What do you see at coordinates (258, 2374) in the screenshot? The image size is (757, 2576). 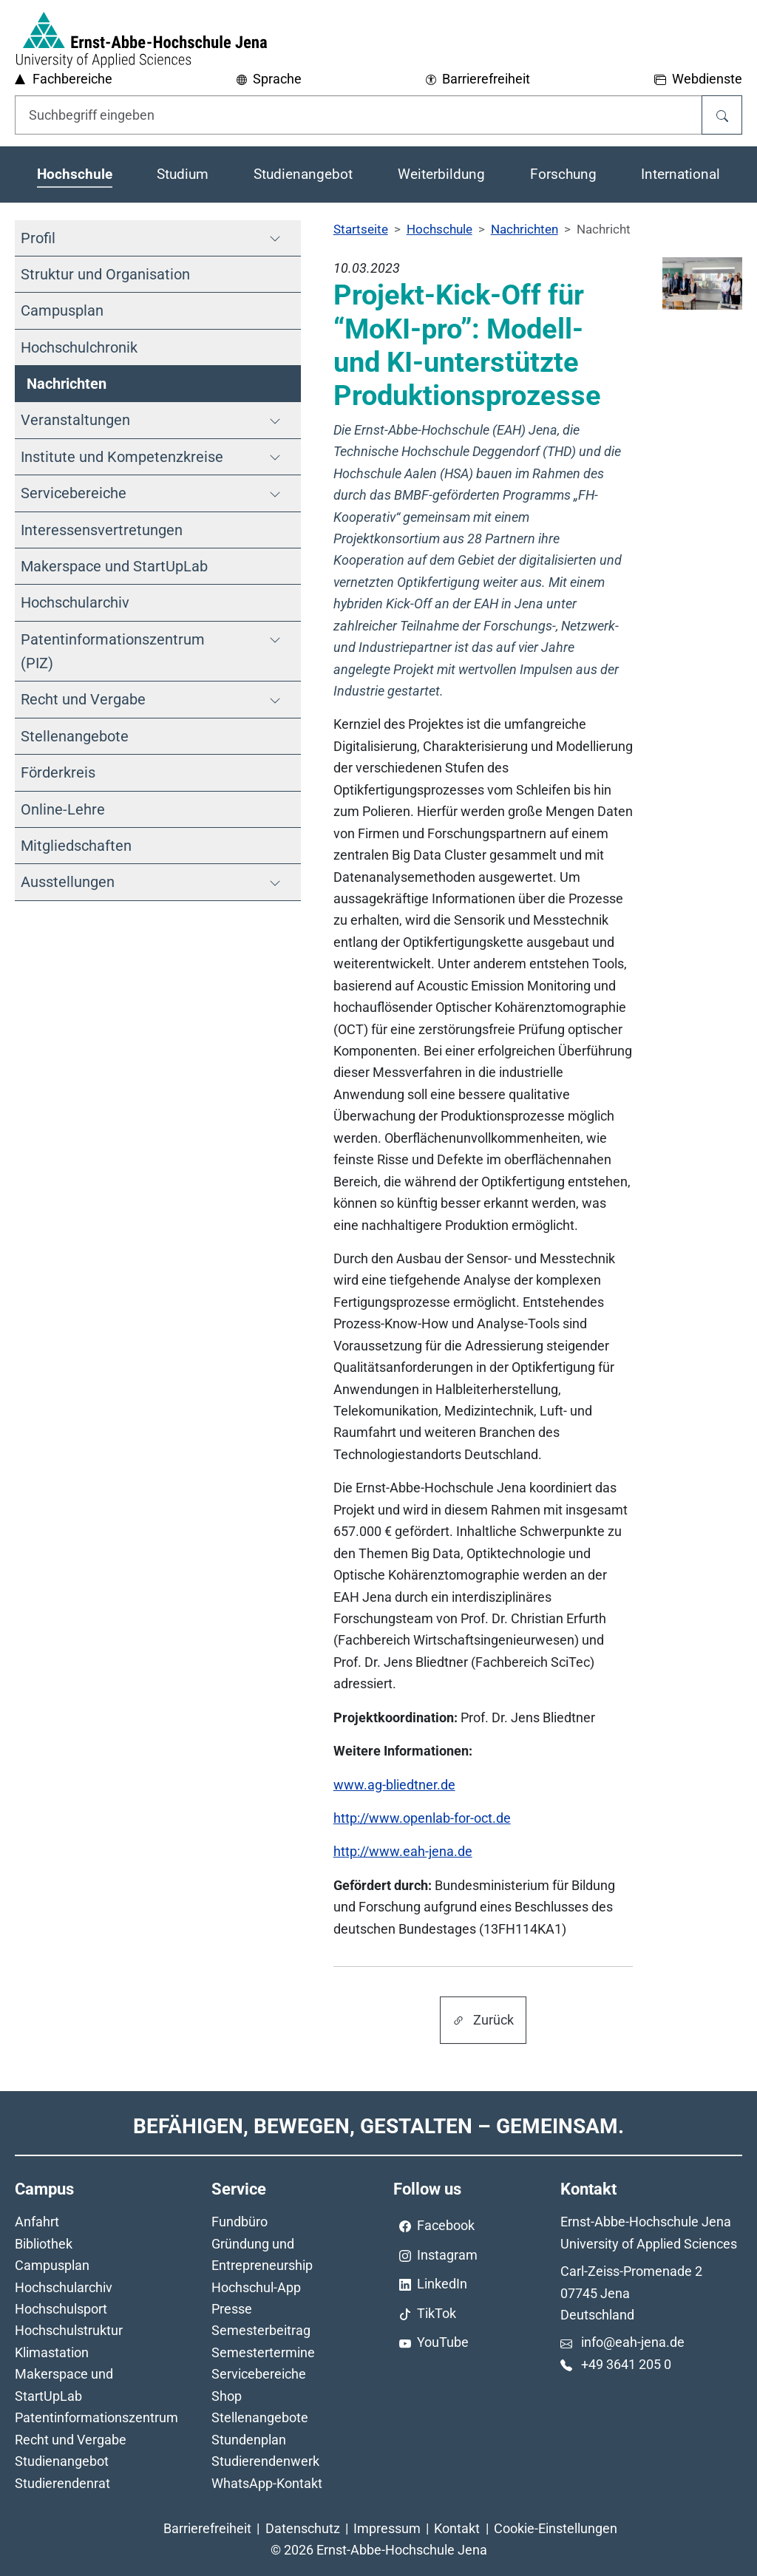 I see `Servicebereiche` at bounding box center [258, 2374].